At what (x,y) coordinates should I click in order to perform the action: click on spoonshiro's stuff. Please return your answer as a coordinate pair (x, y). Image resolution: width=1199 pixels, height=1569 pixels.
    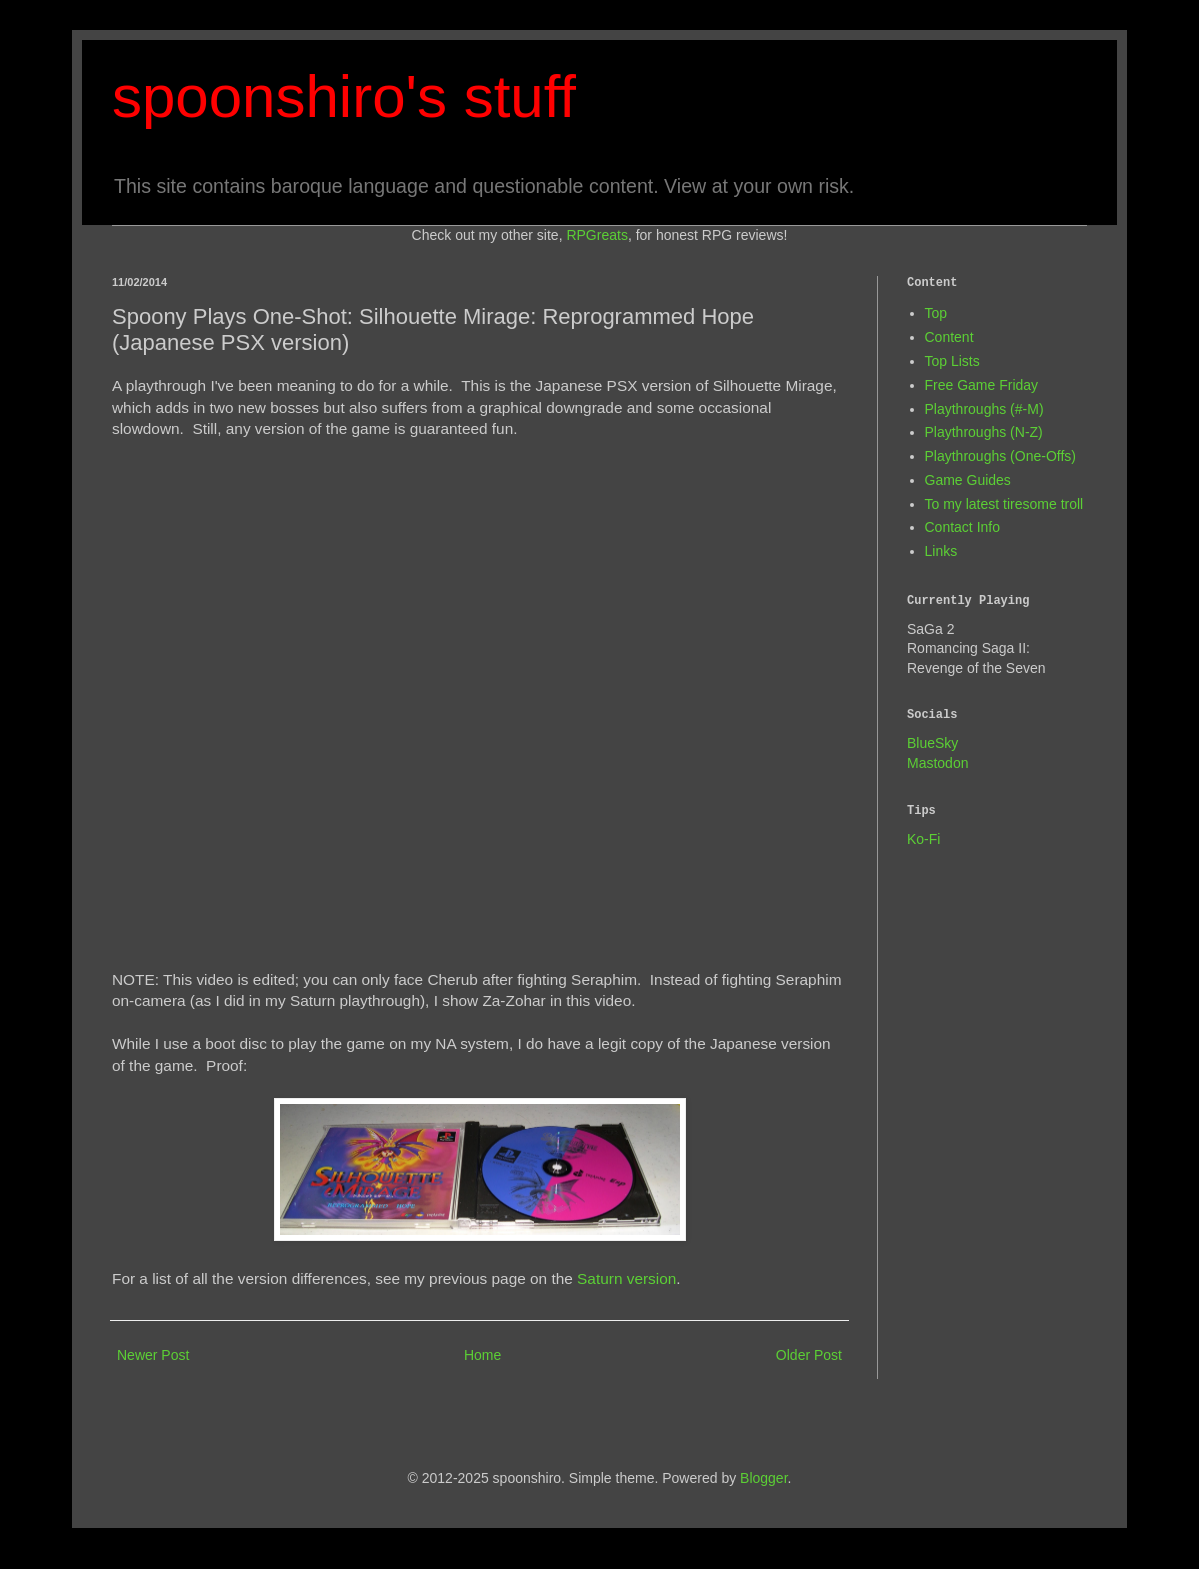
    Looking at the image, I should click on (344, 96).